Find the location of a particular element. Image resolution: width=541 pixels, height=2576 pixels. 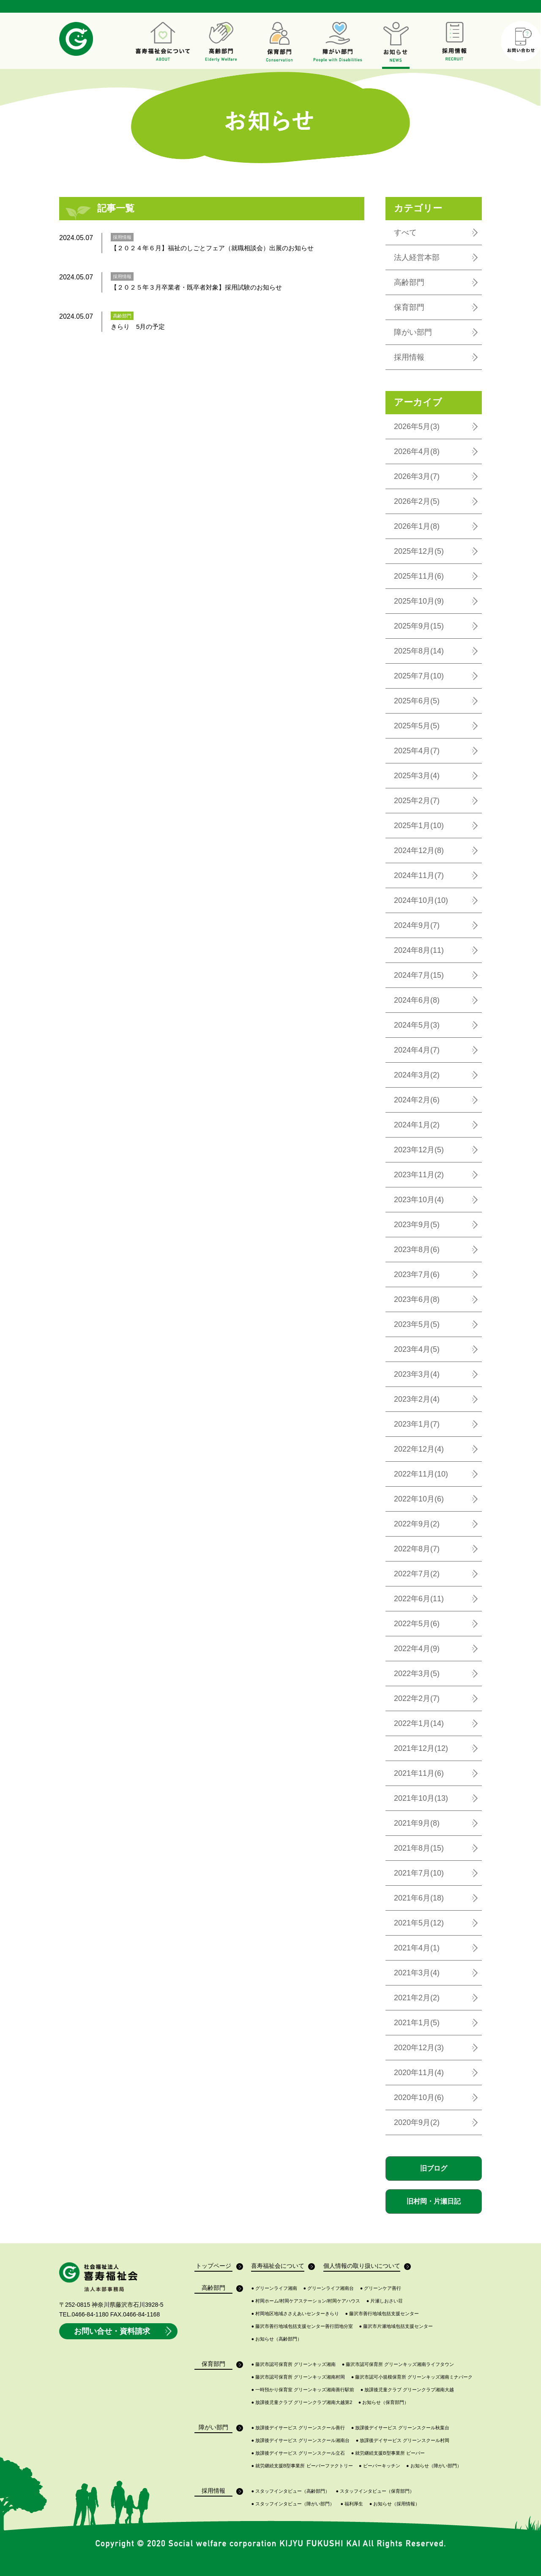

2025年3月 is located at coordinates (417, 775).